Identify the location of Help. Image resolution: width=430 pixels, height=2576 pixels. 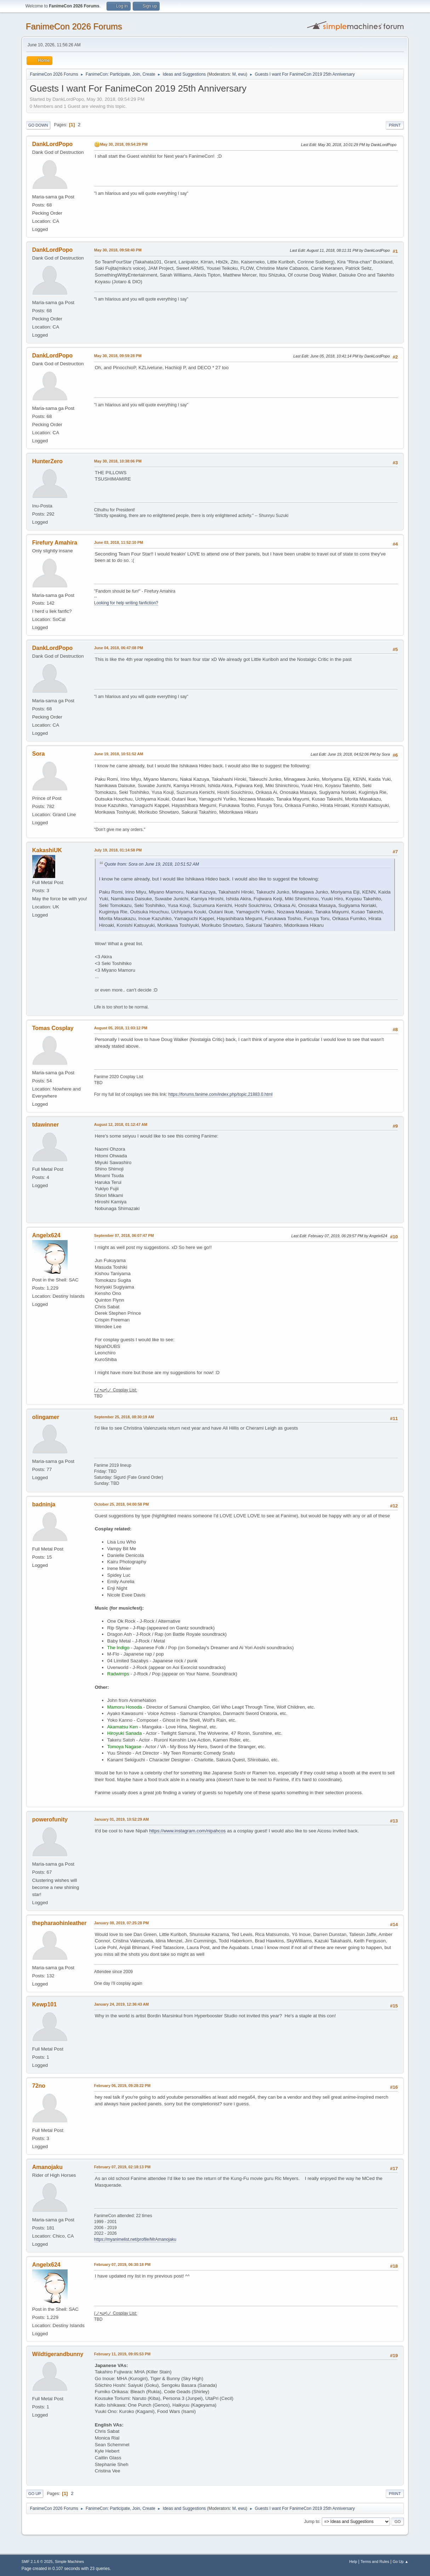
(353, 2561).